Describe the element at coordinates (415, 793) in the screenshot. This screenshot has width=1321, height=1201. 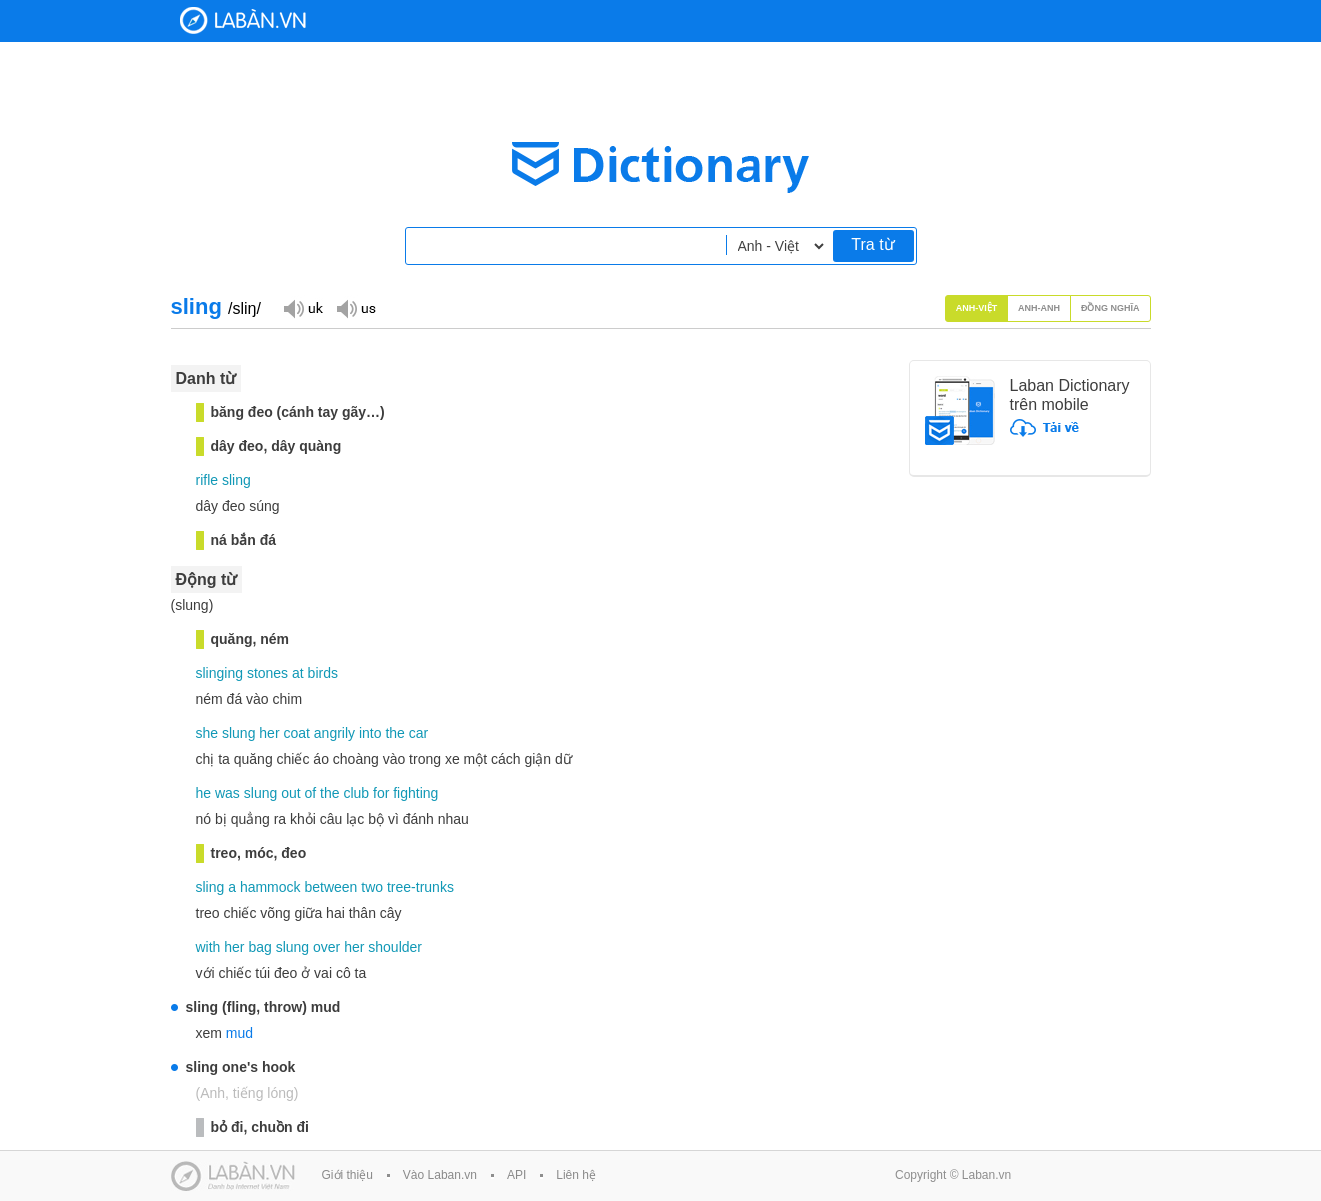
I see `fighting` at that location.